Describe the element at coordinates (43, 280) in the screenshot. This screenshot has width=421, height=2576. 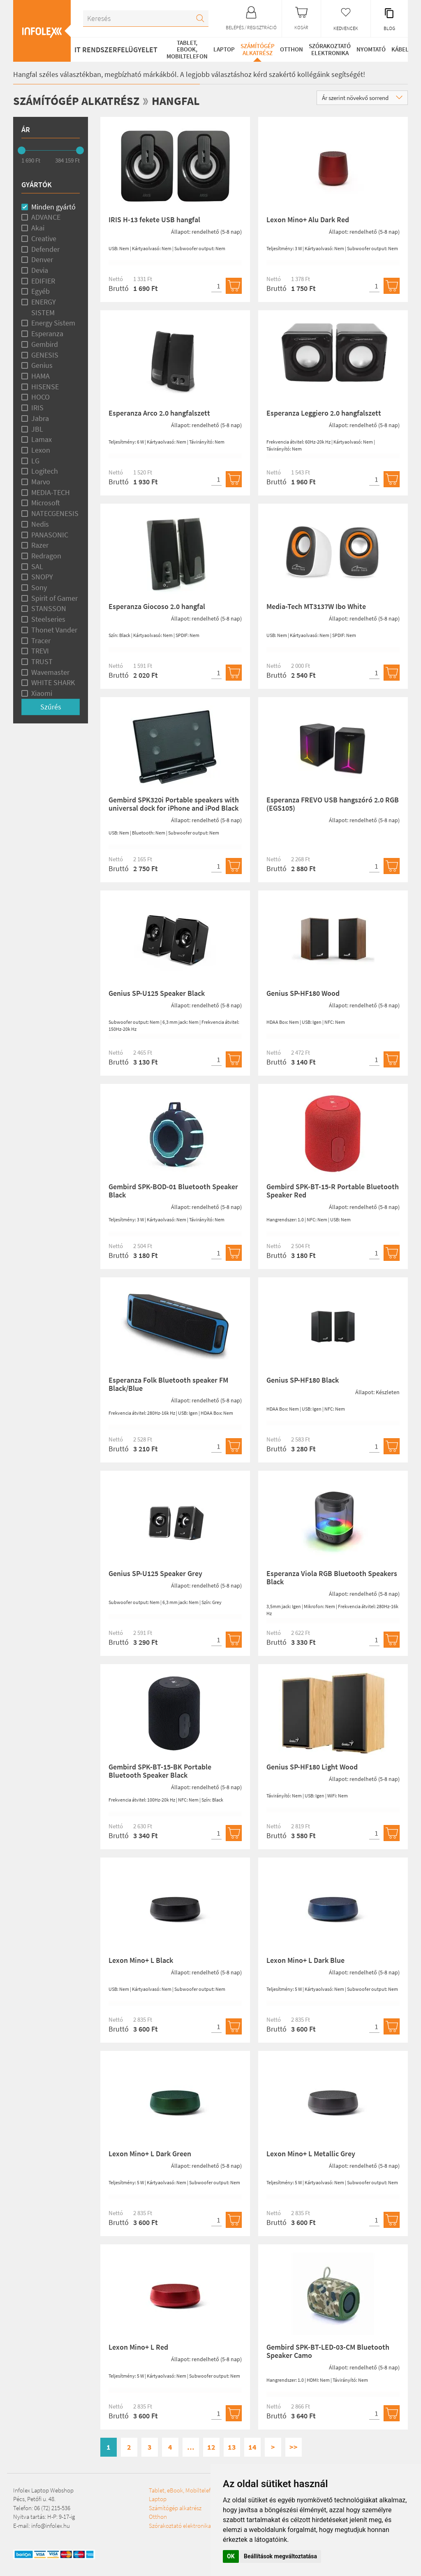
I see `EDIFIER` at that location.